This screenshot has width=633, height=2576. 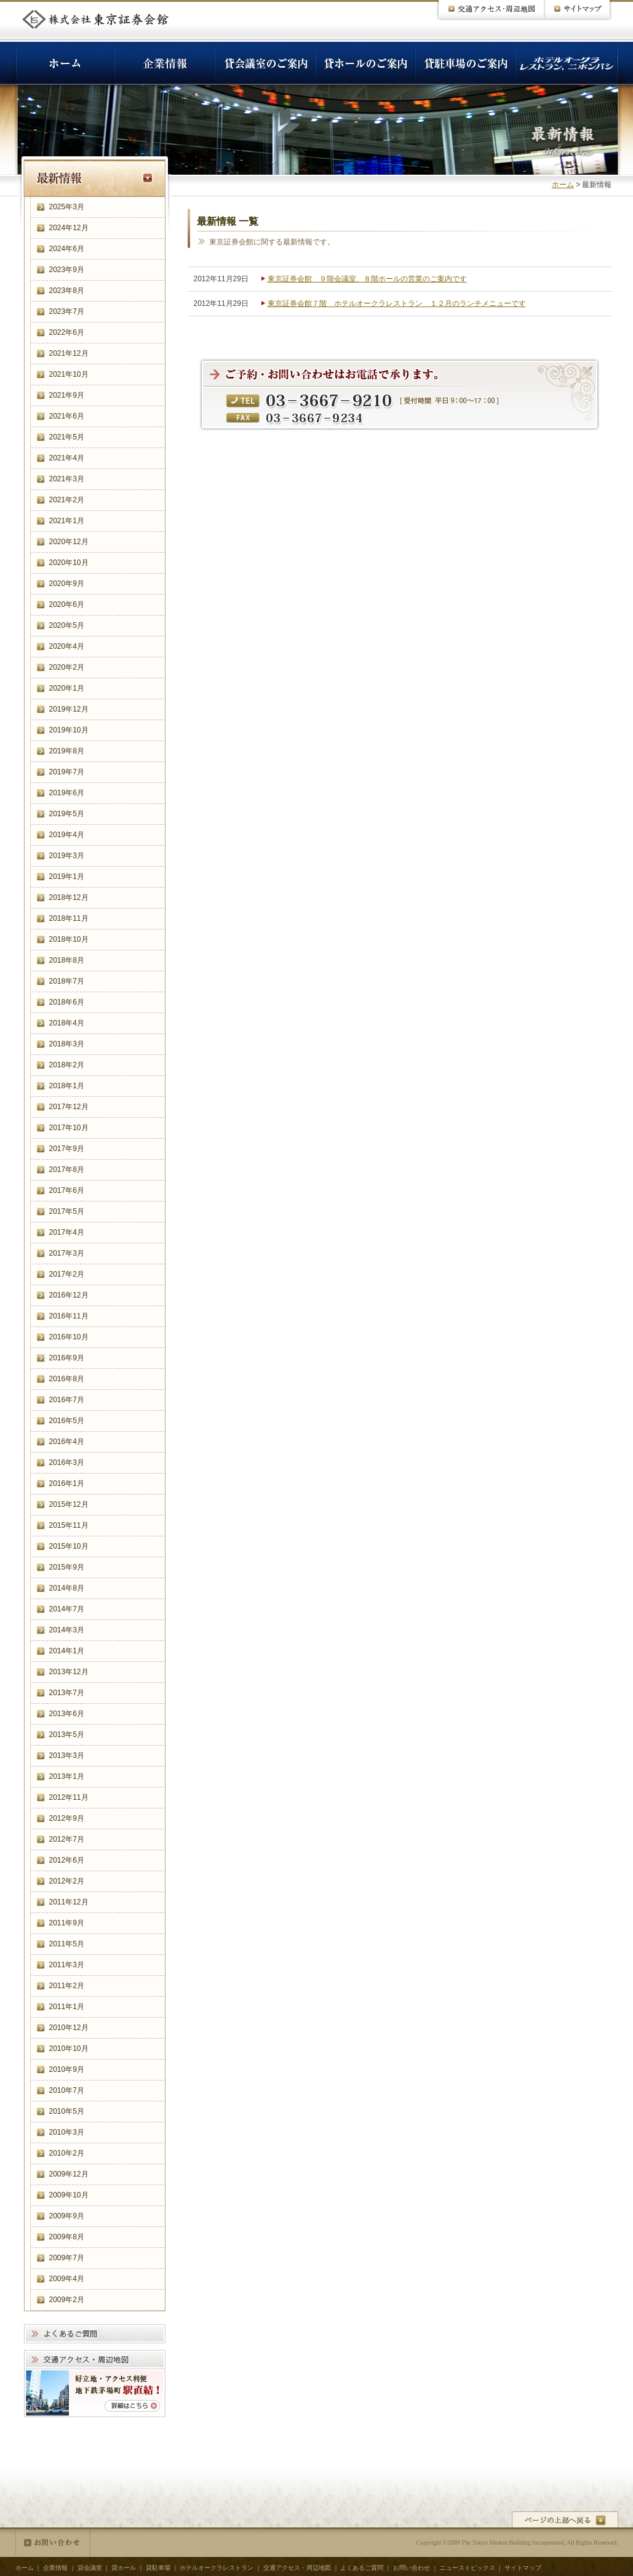 What do you see at coordinates (66, 1441) in the screenshot?
I see `2016年4月` at bounding box center [66, 1441].